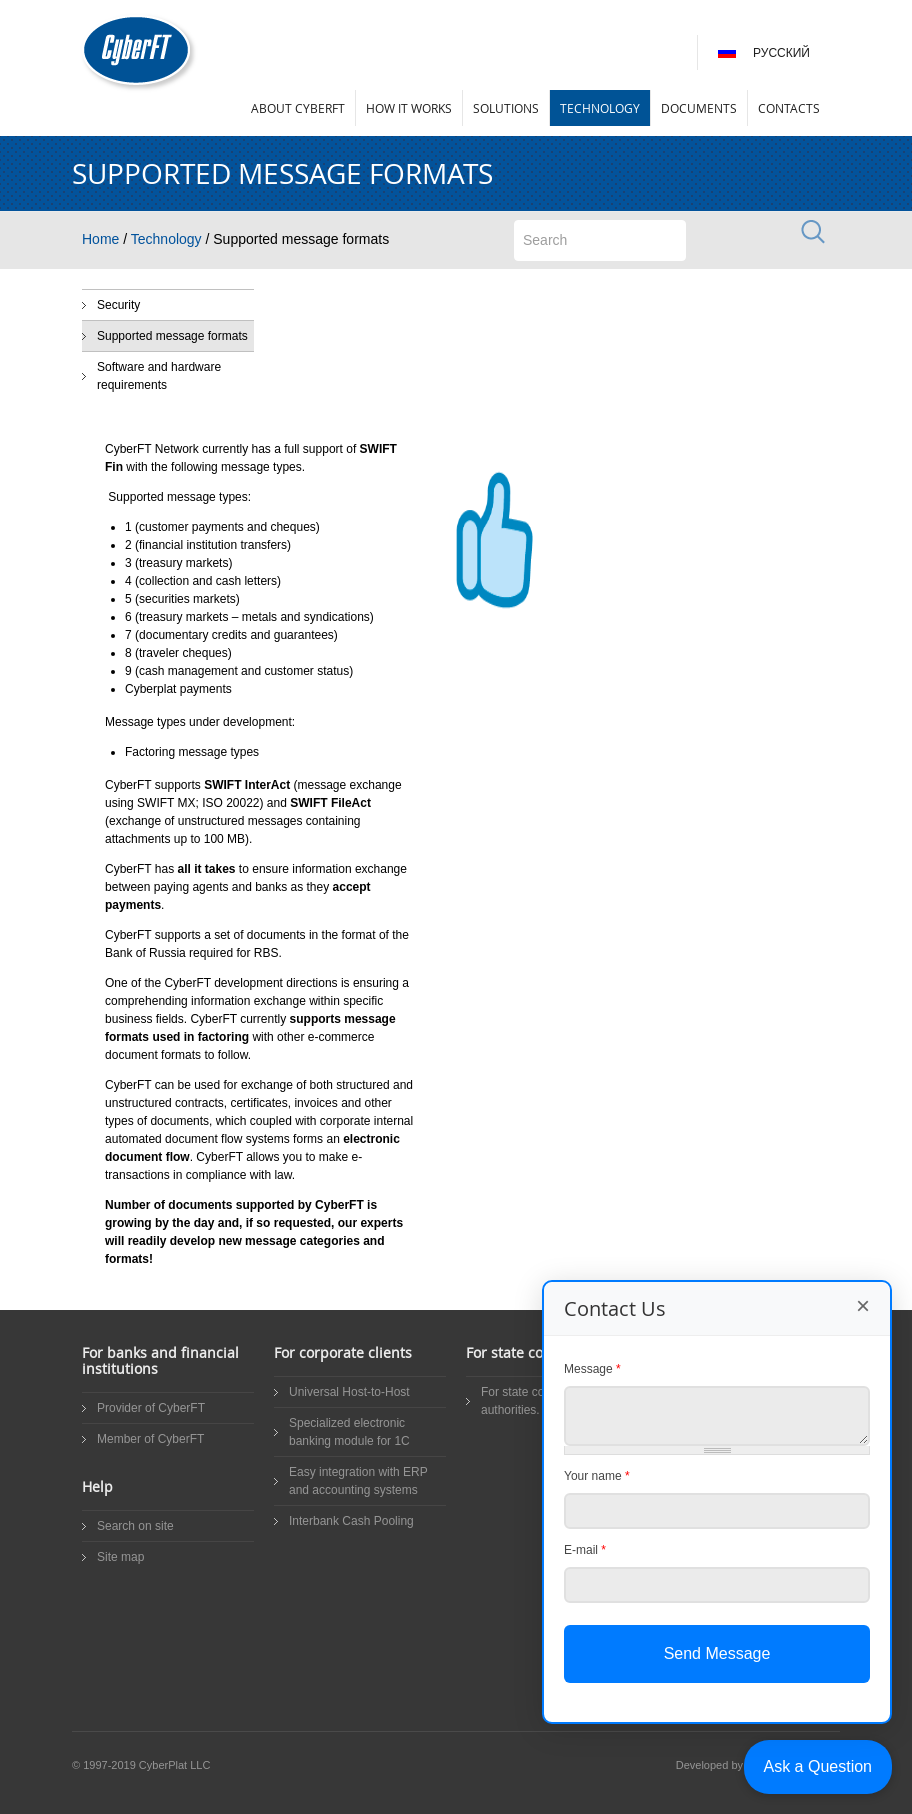 The image size is (912, 1814). Describe the element at coordinates (349, 1392) in the screenshot. I see `Universal Host-to-Host` at that location.